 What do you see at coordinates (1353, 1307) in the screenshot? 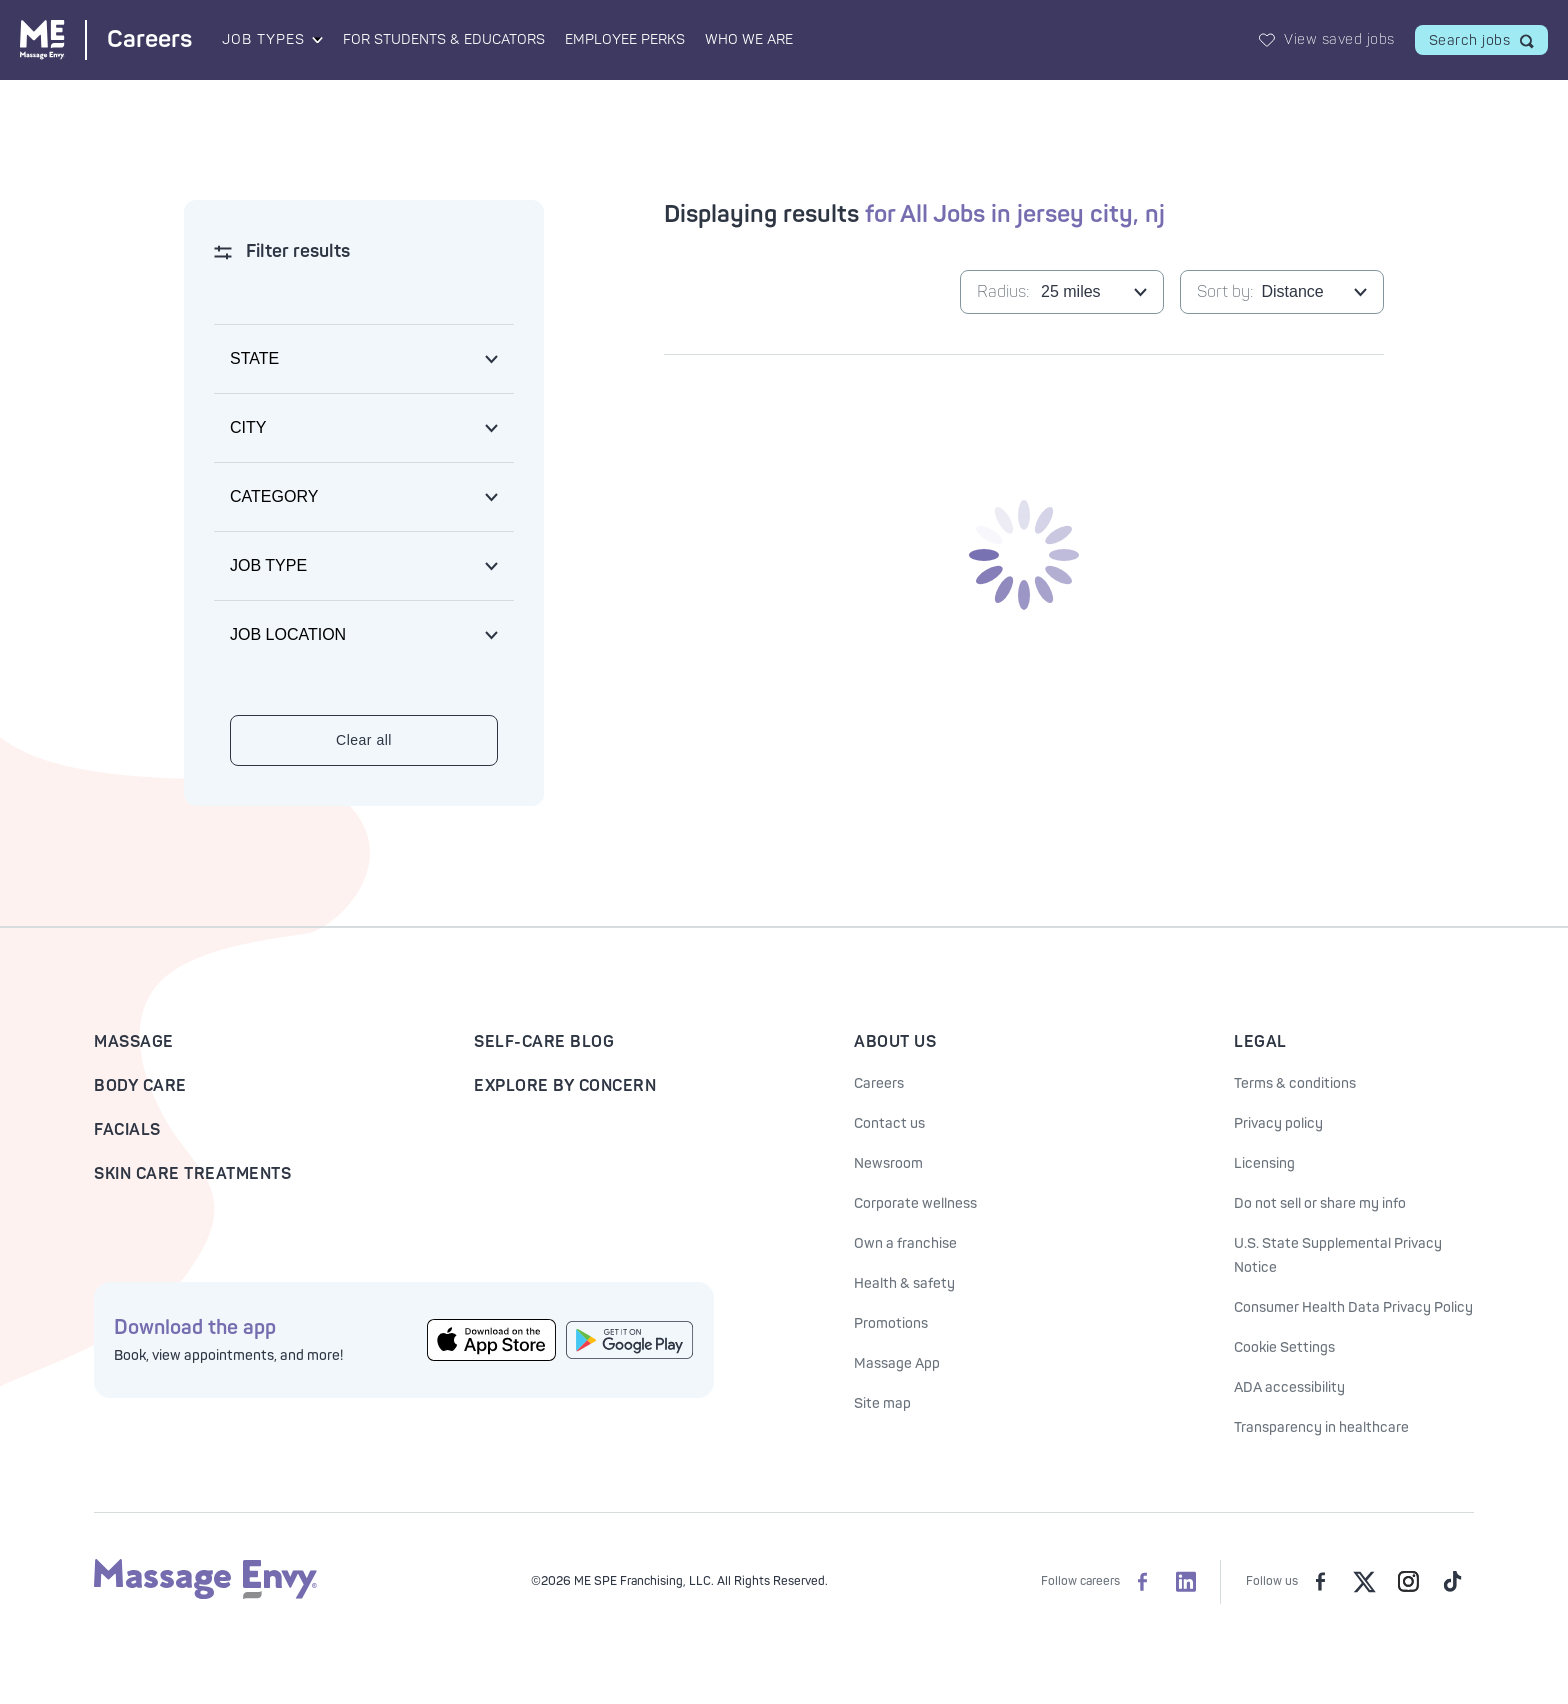
I see `Consumer Health Data Privacy Policy` at bounding box center [1353, 1307].